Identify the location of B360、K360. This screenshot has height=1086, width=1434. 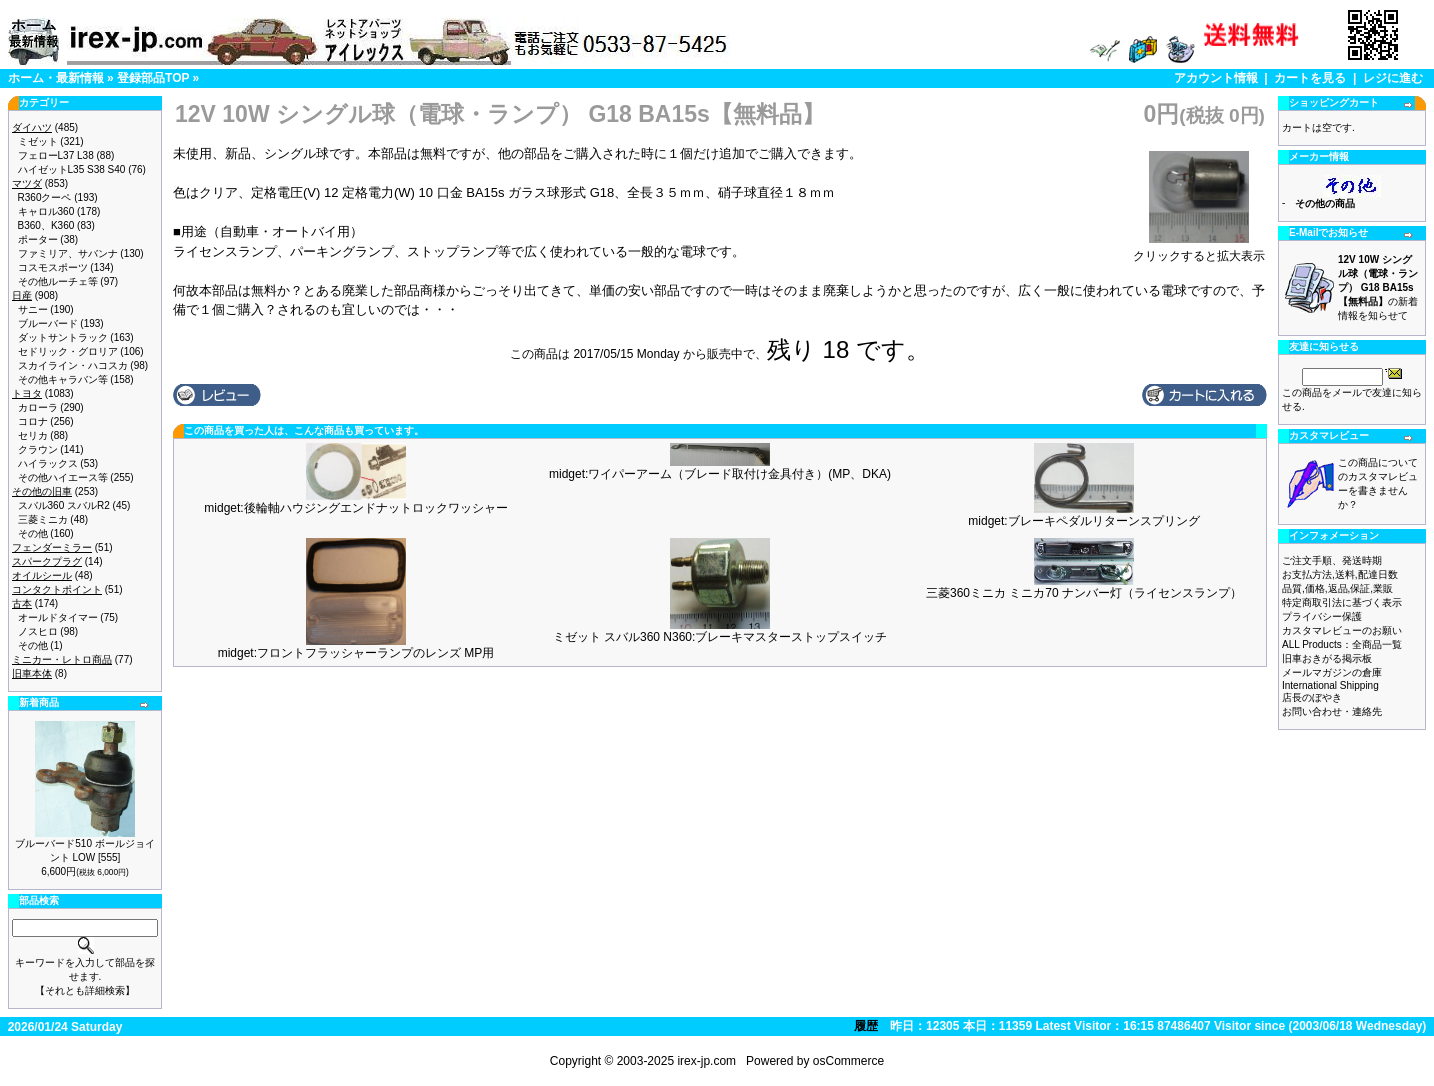
(46, 225).